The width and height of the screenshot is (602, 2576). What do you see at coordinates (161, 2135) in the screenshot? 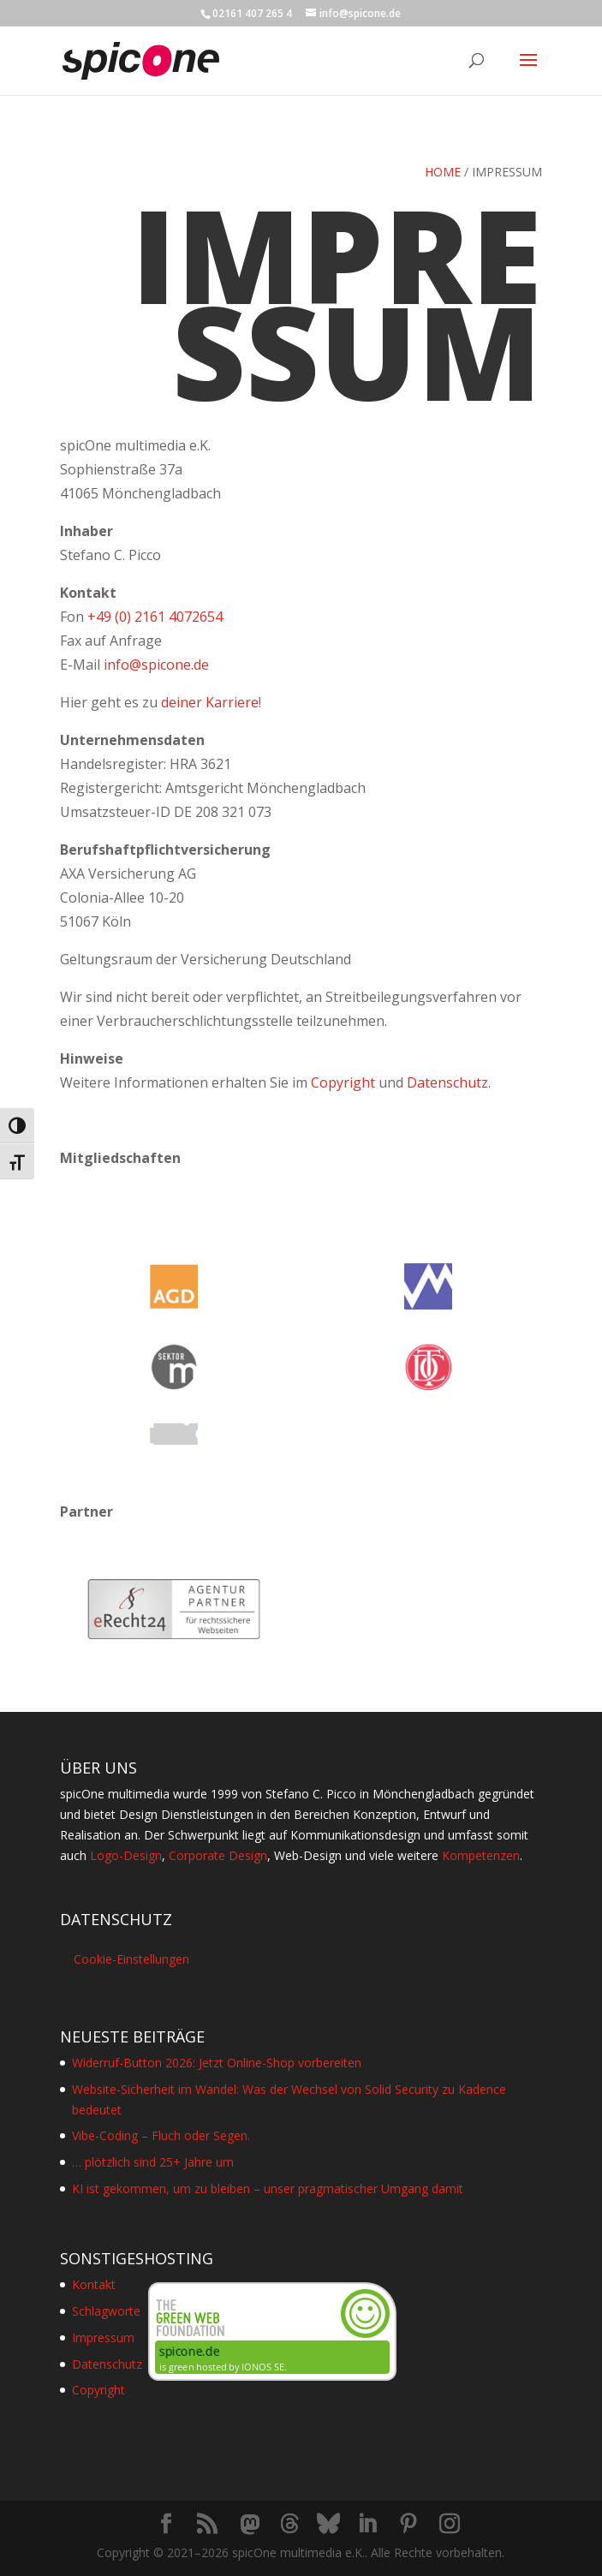
I see `Vibe-Coding – Fluch oder Segen.` at bounding box center [161, 2135].